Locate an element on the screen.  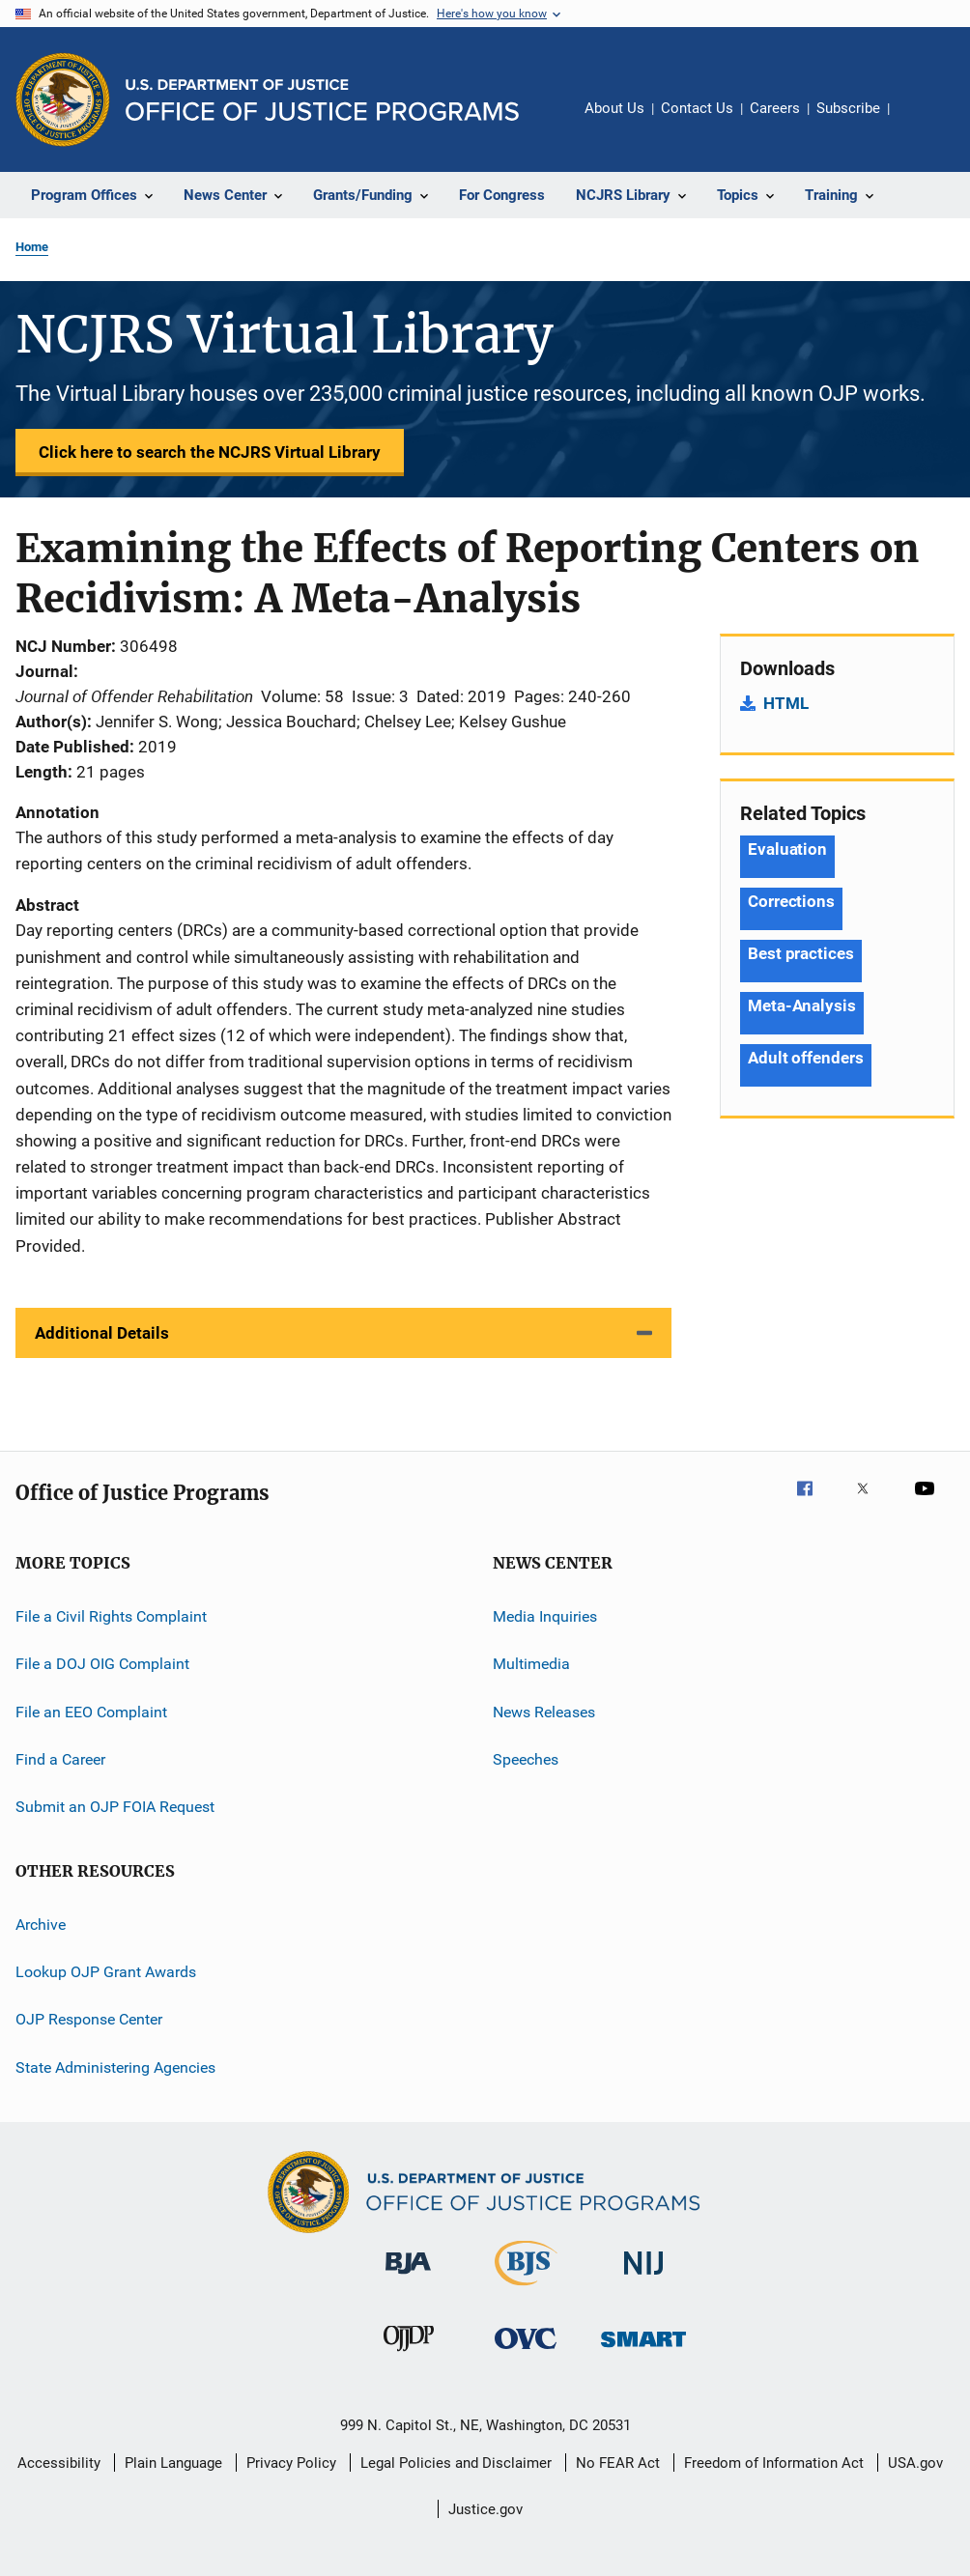
No FEAR Act is located at coordinates (618, 2463).